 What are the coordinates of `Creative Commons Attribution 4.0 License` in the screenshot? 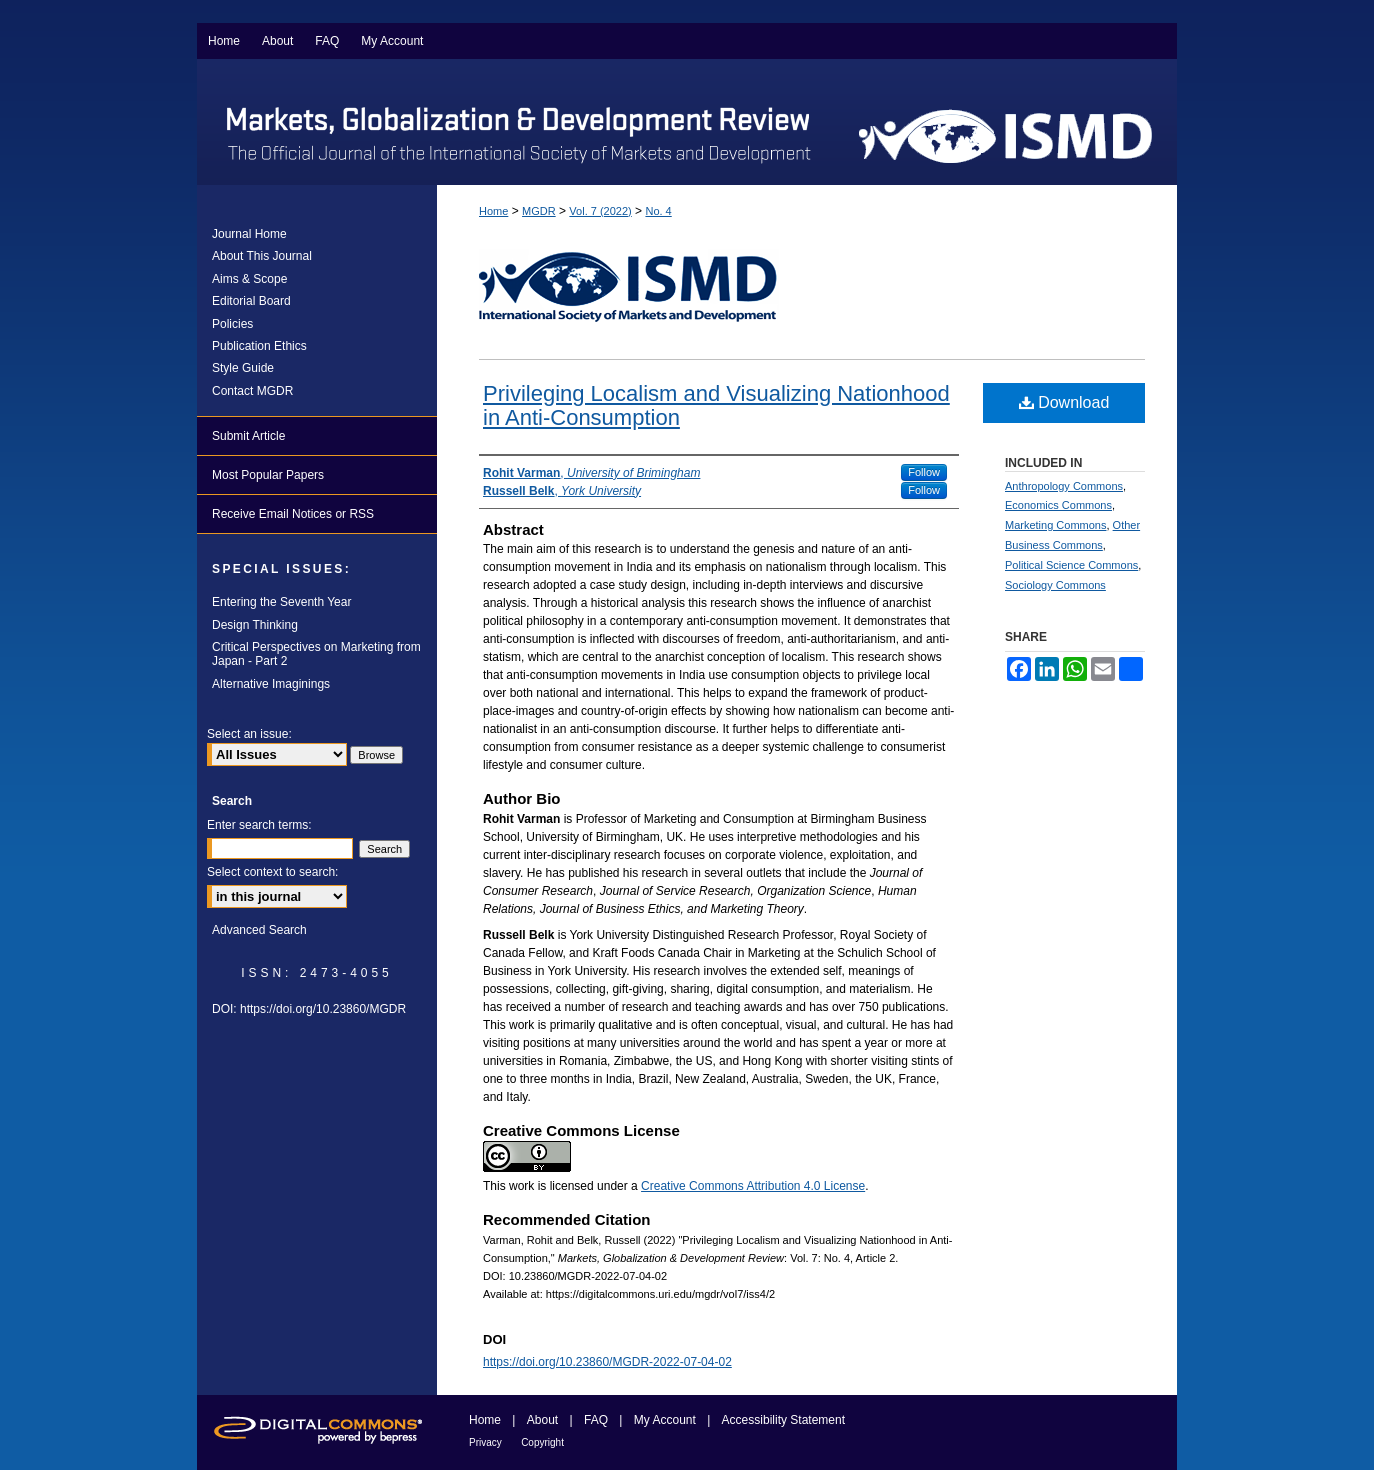 It's located at (753, 1186).